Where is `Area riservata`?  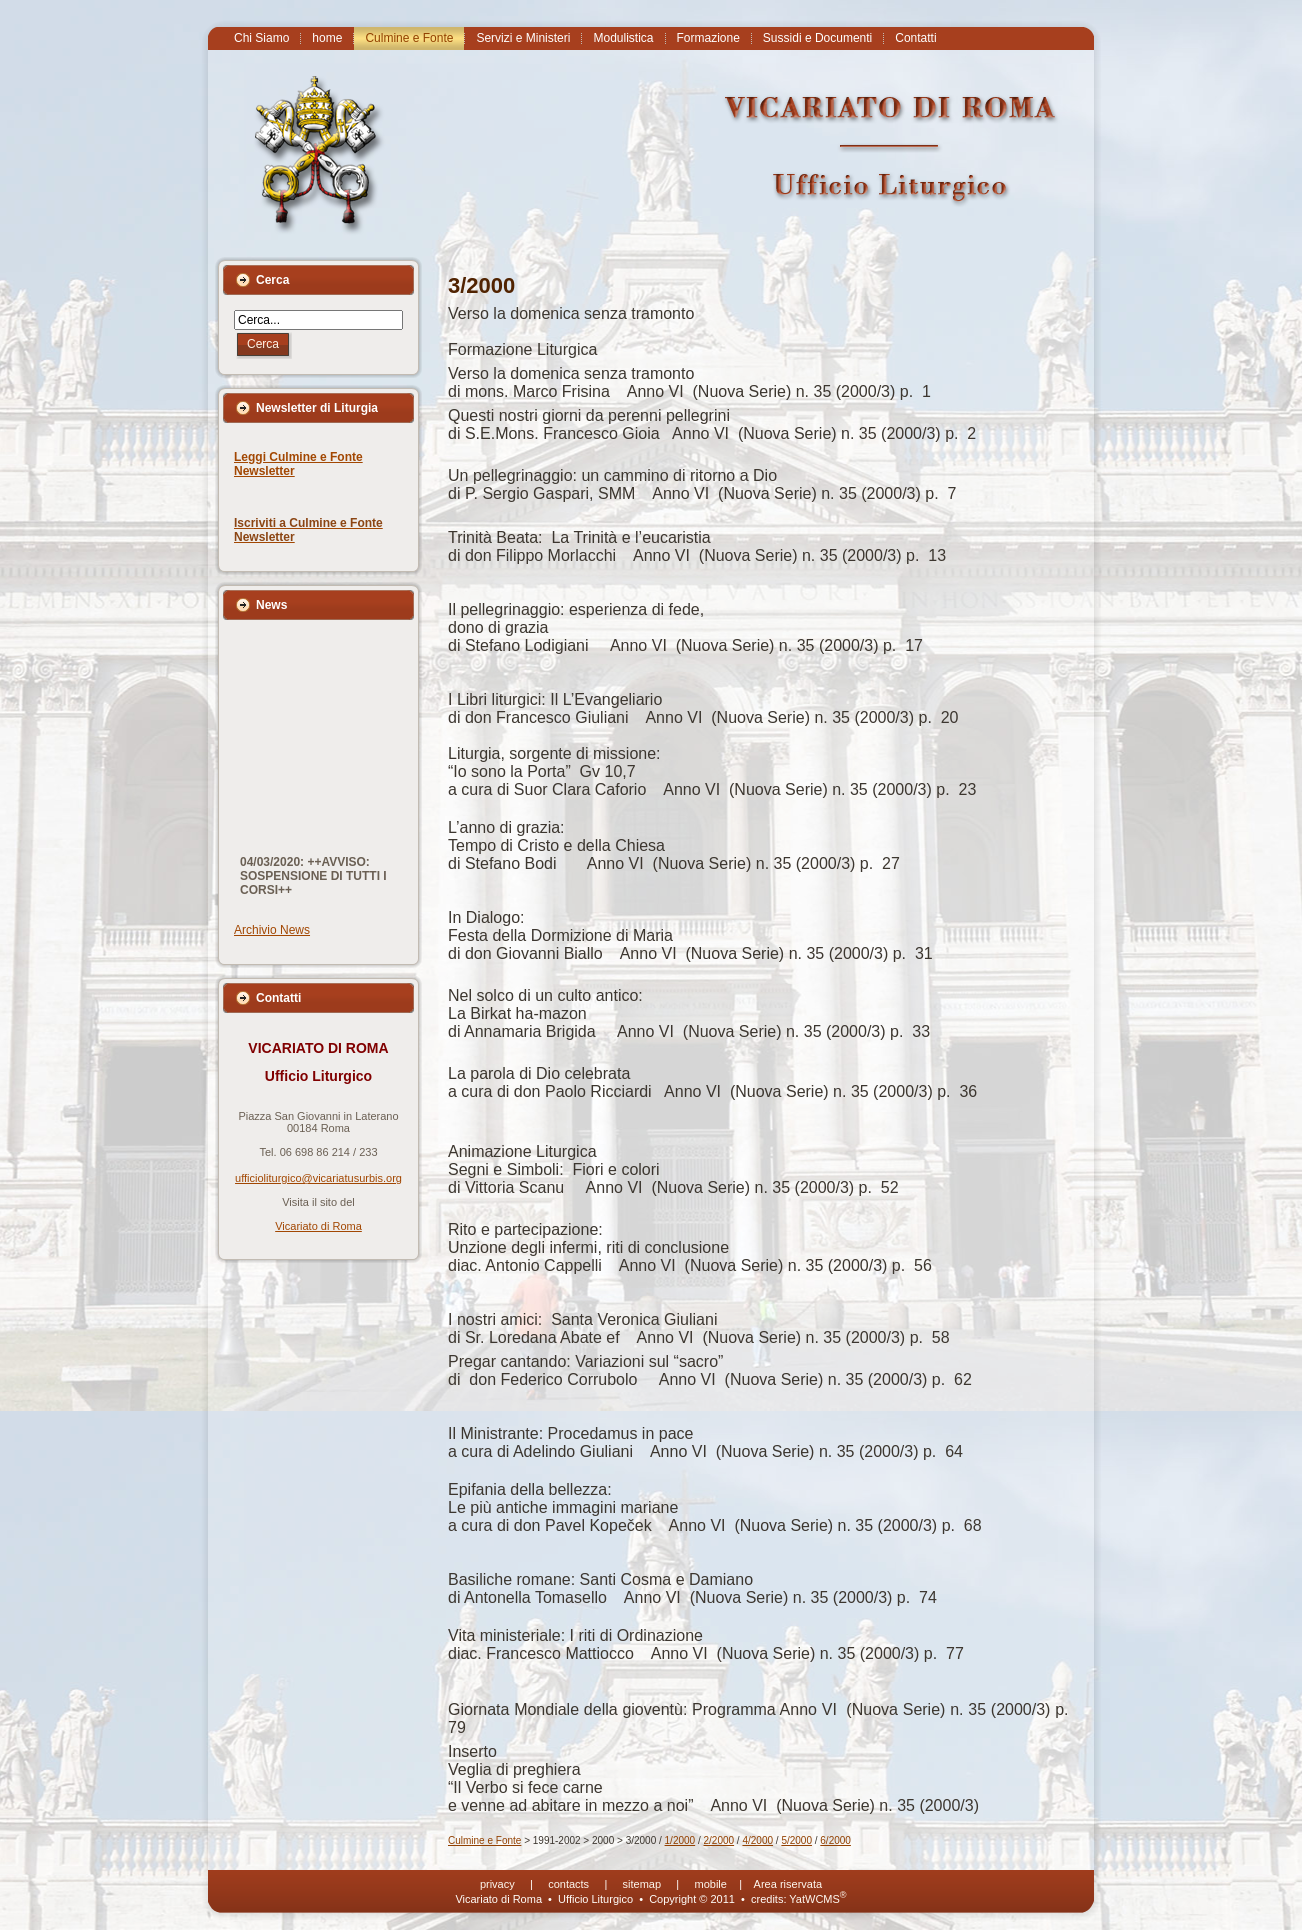
Area riservata is located at coordinates (788, 1884).